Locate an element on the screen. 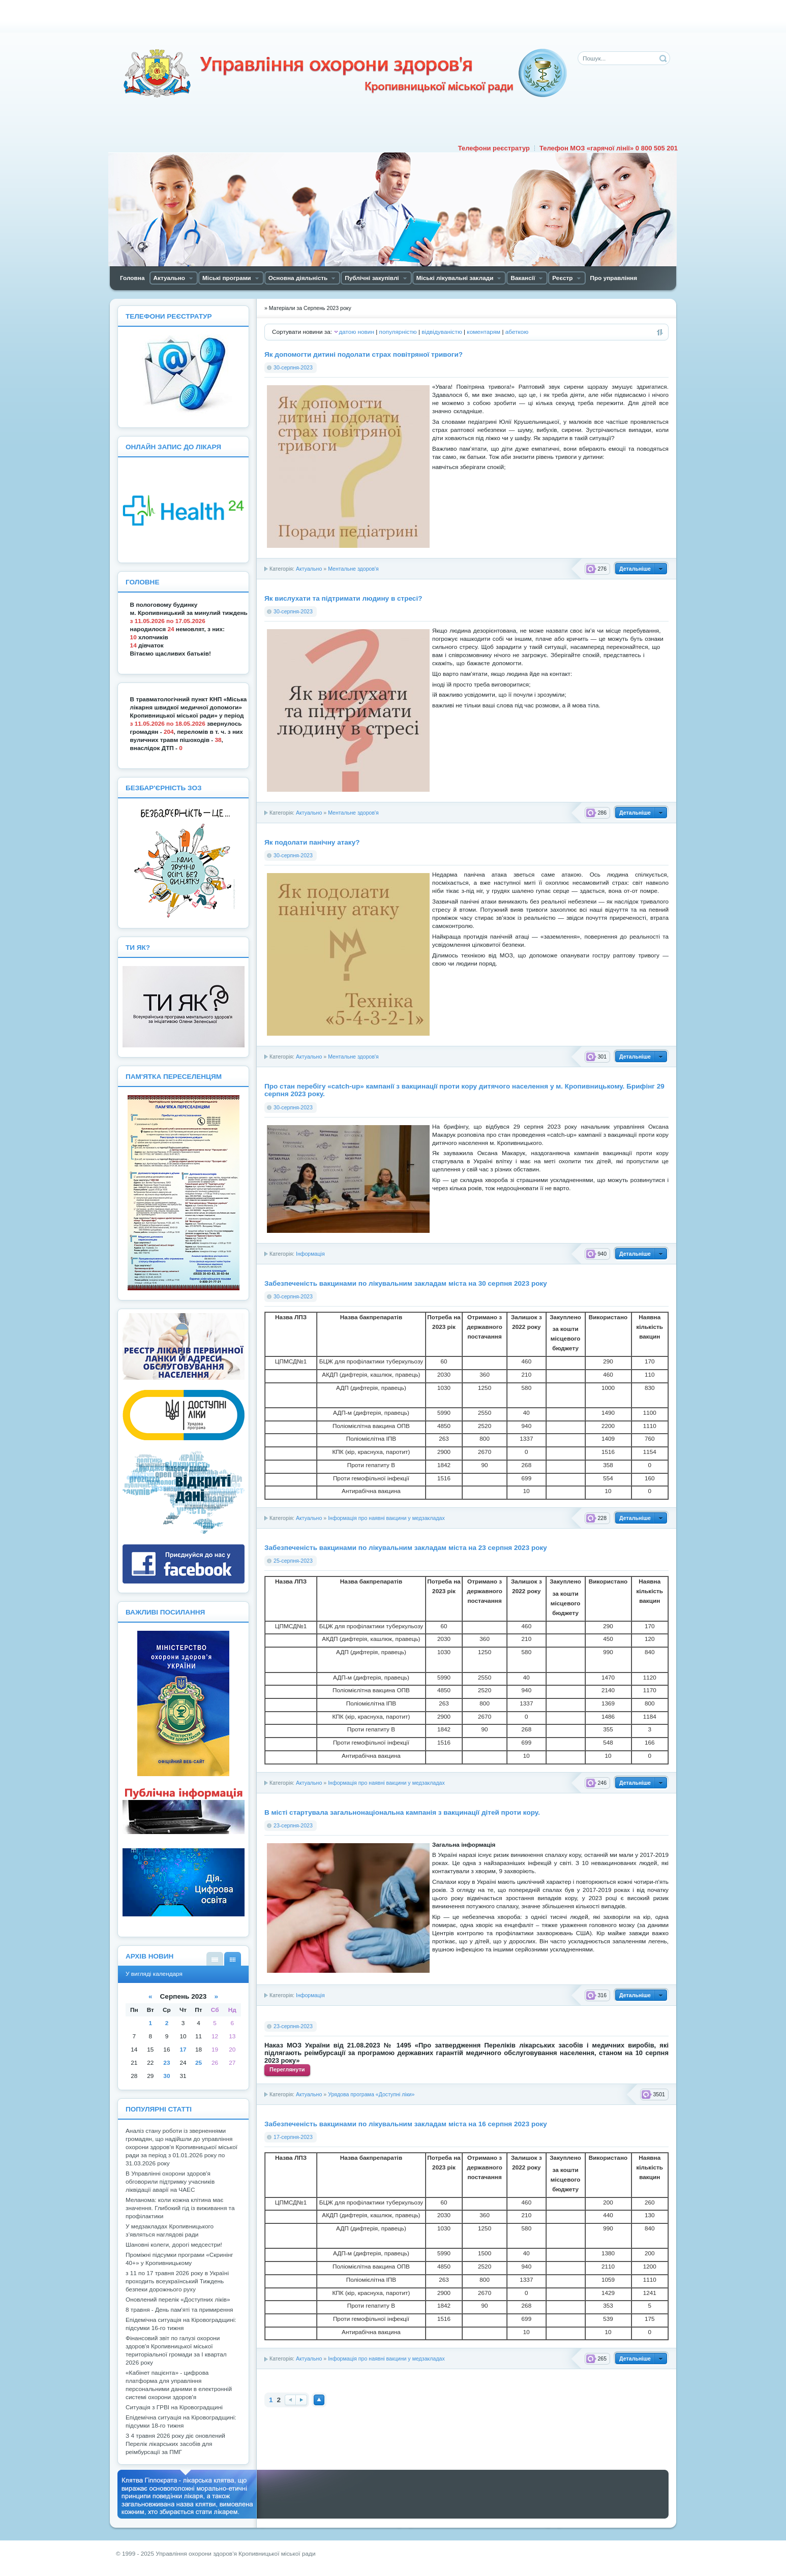 The height and width of the screenshot is (2576, 786). «Кабінет пацієнта» - цифрова платформа для управління персональними даними в електронній системі охорони здоров'я is located at coordinates (179, 2385).